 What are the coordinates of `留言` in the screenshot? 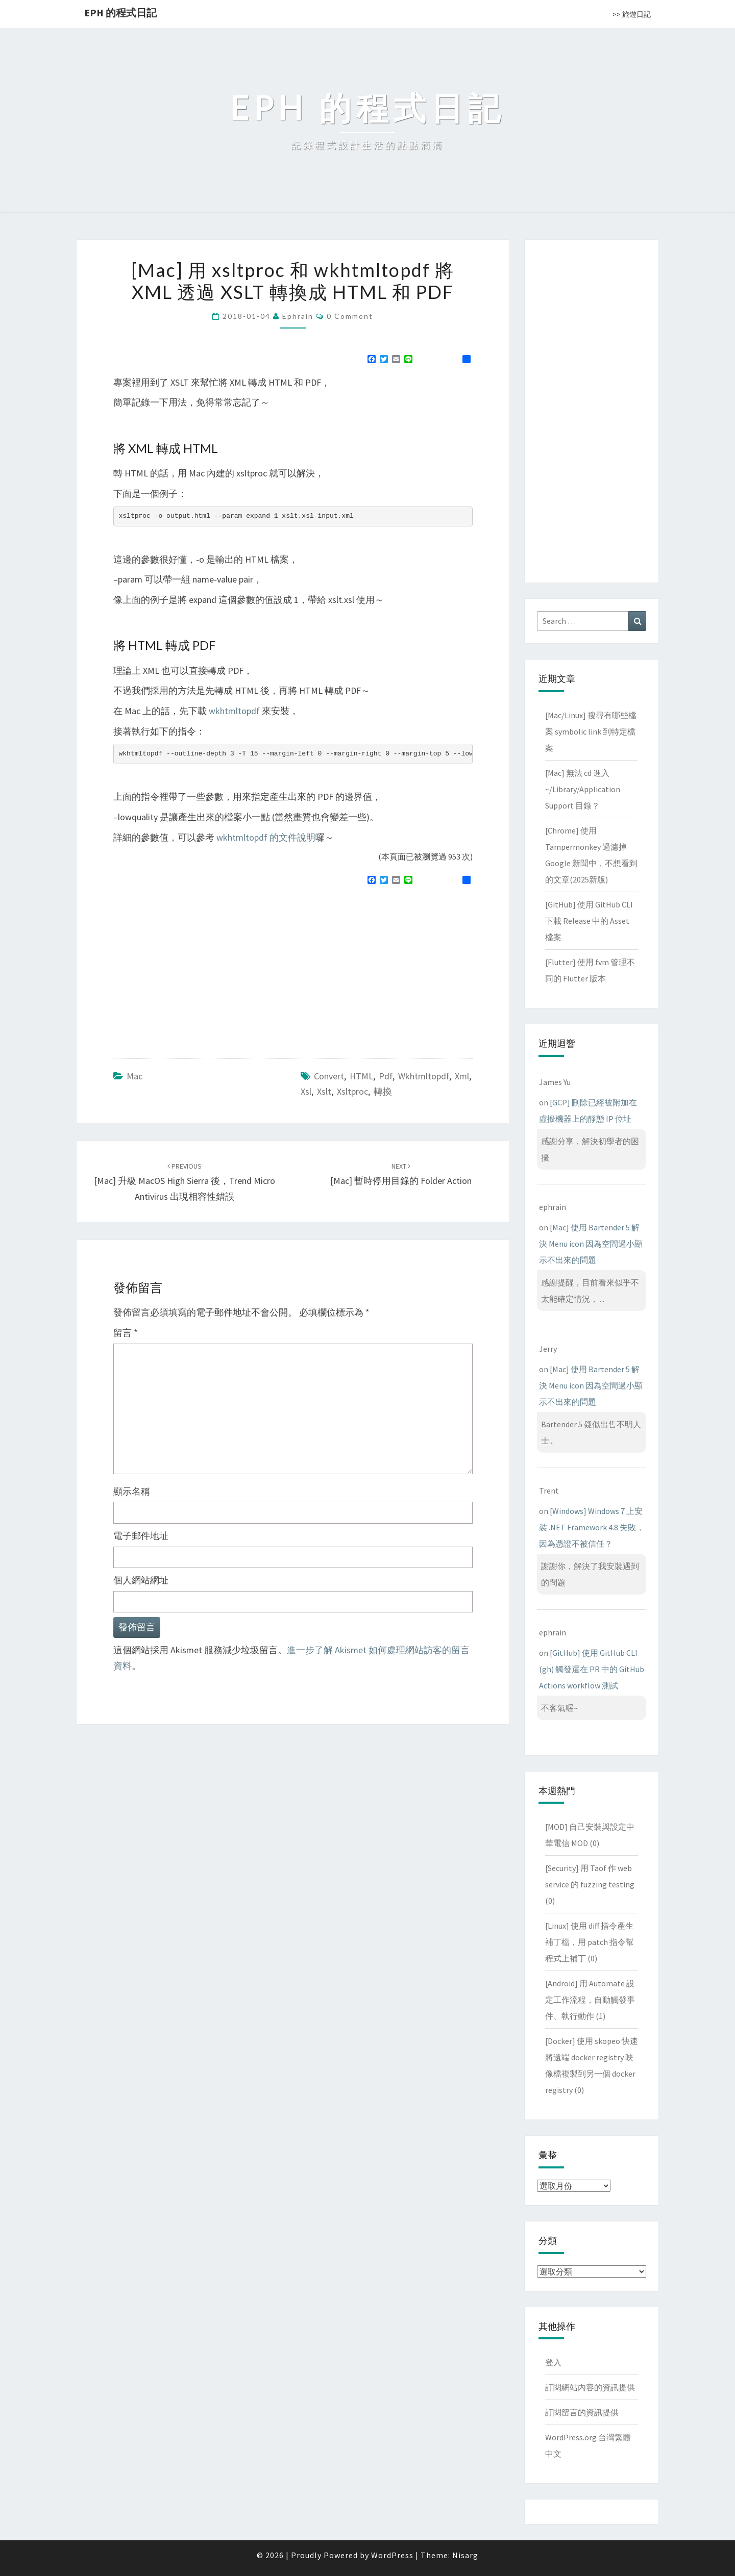 It's located at (125, 1332).